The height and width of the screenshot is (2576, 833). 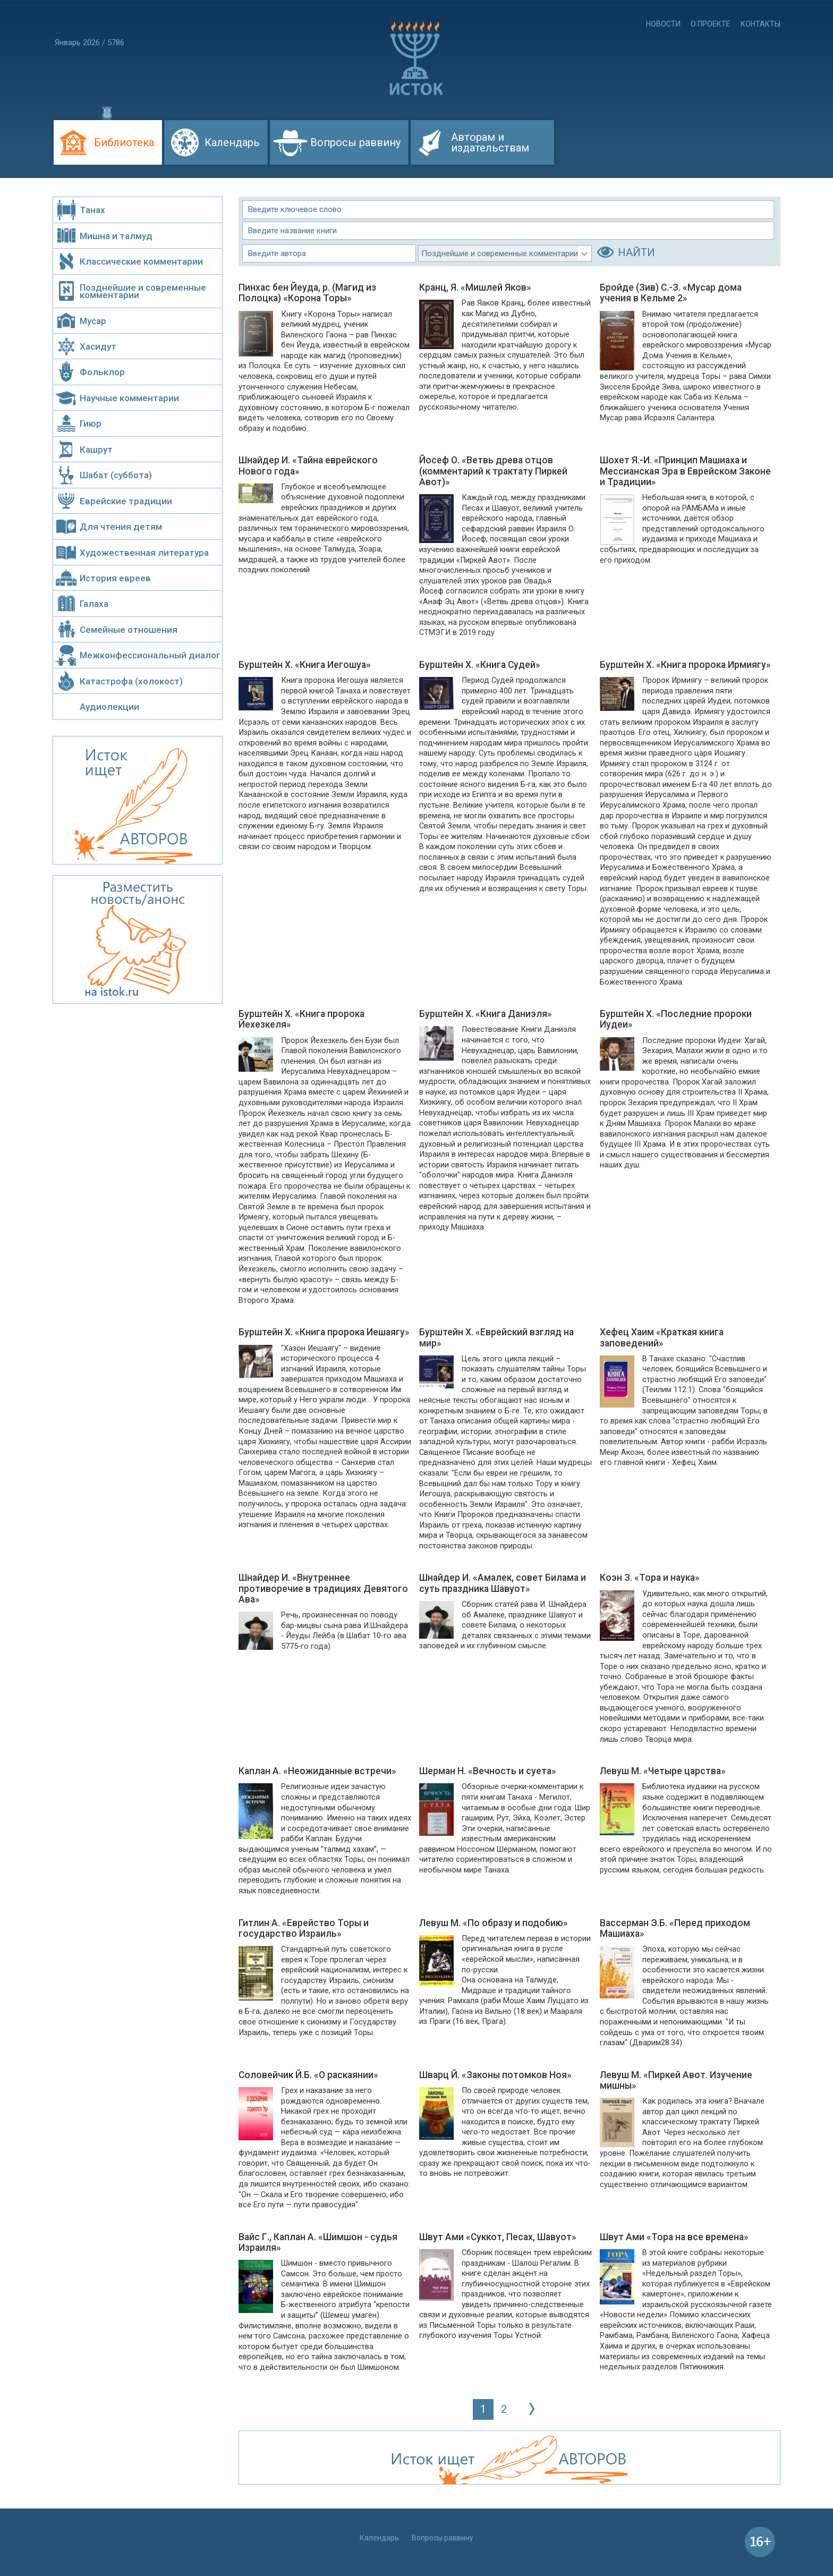 What do you see at coordinates (760, 24) in the screenshot?
I see `Контакты` at bounding box center [760, 24].